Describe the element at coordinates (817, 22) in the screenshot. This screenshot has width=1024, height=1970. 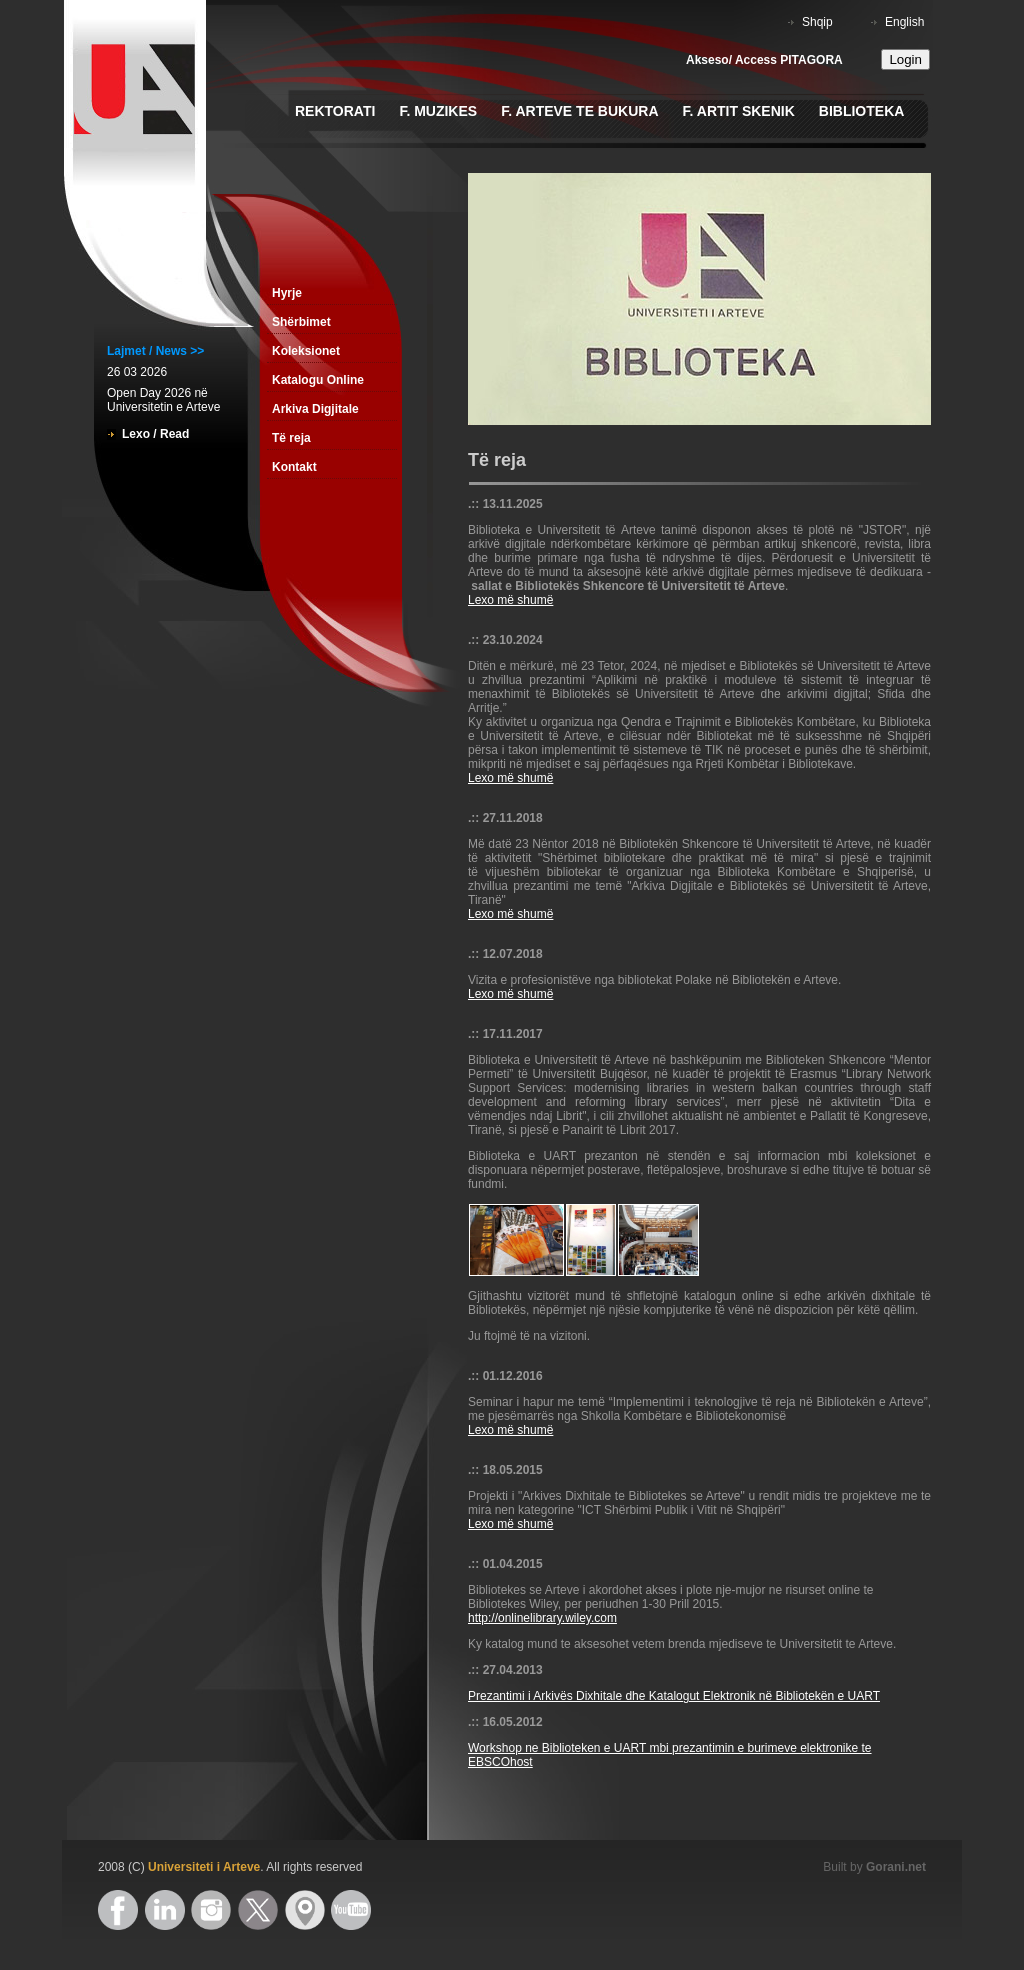
I see `Shqip` at that location.